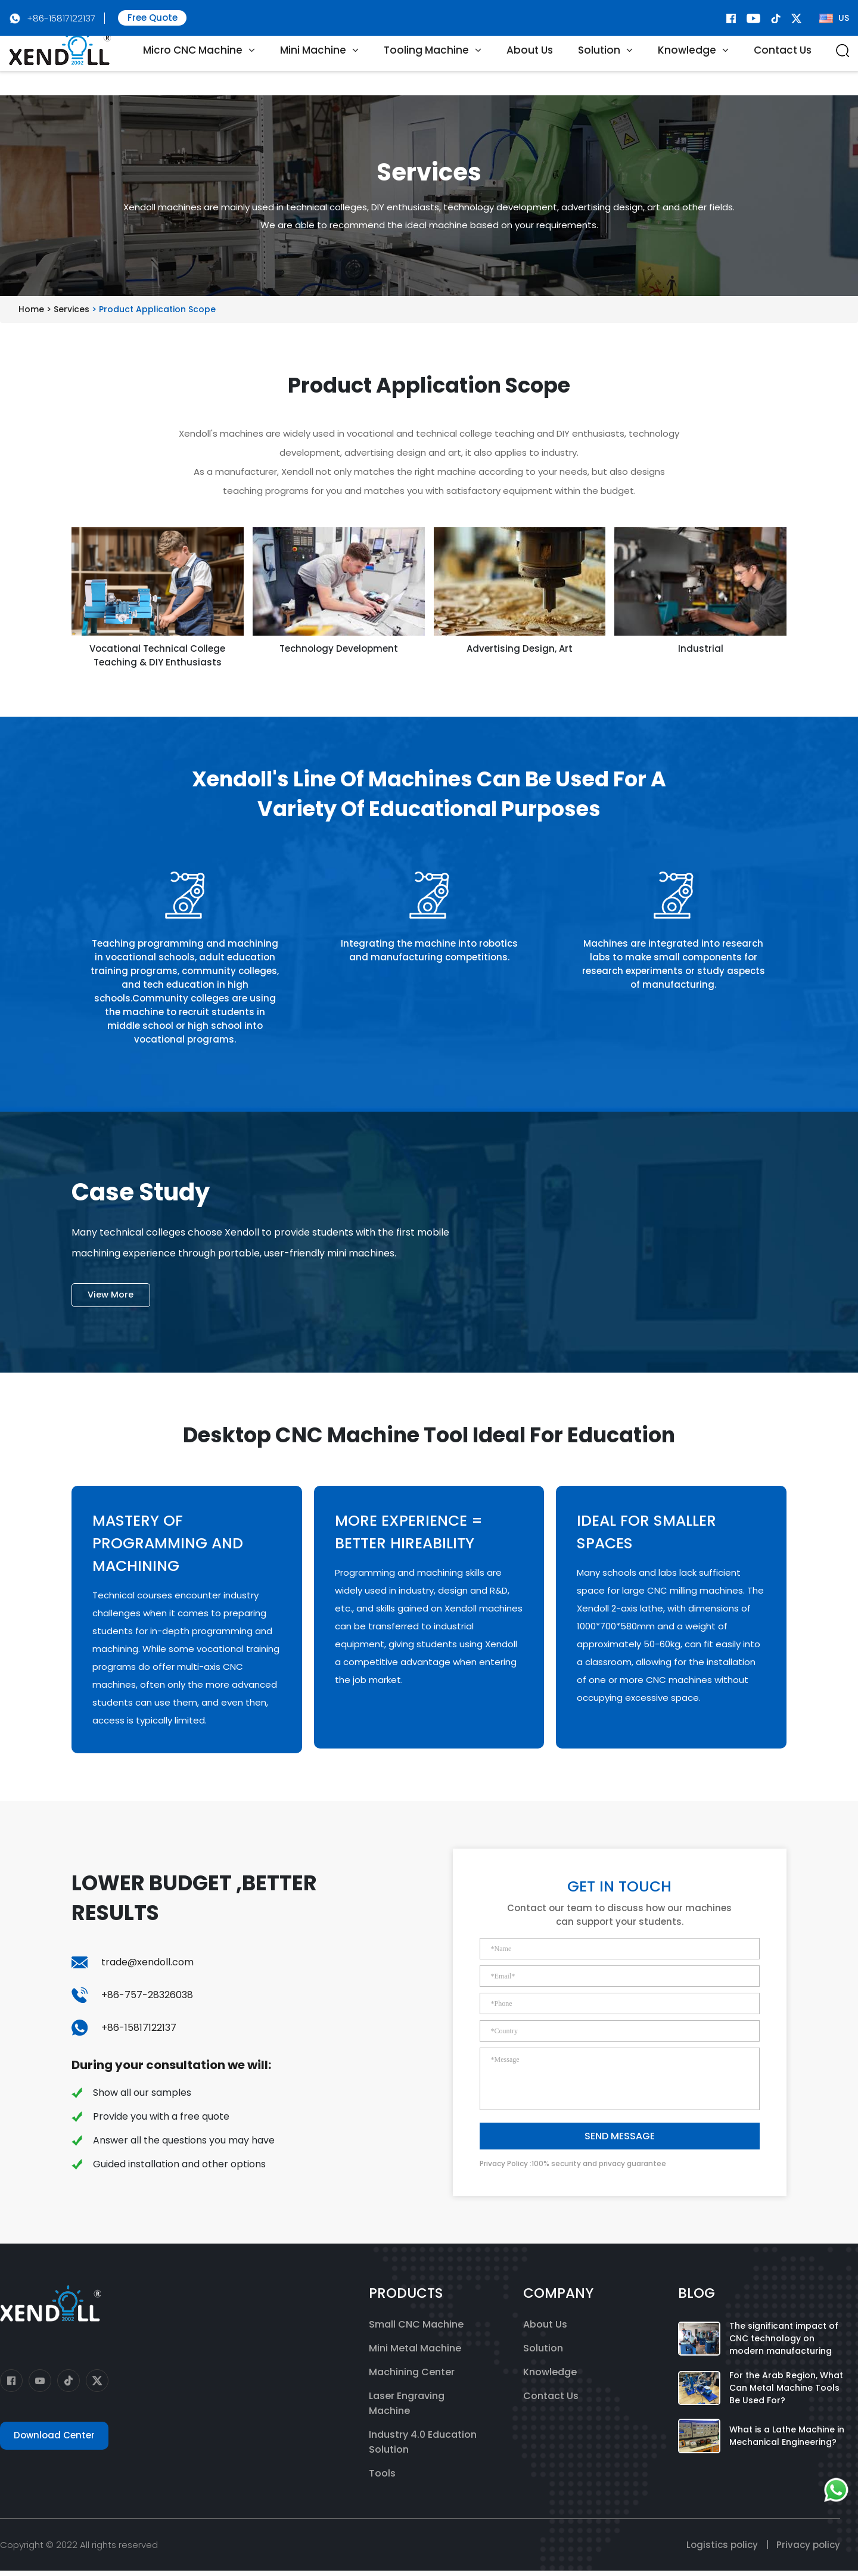  I want to click on Machining Center, so click(412, 2377).